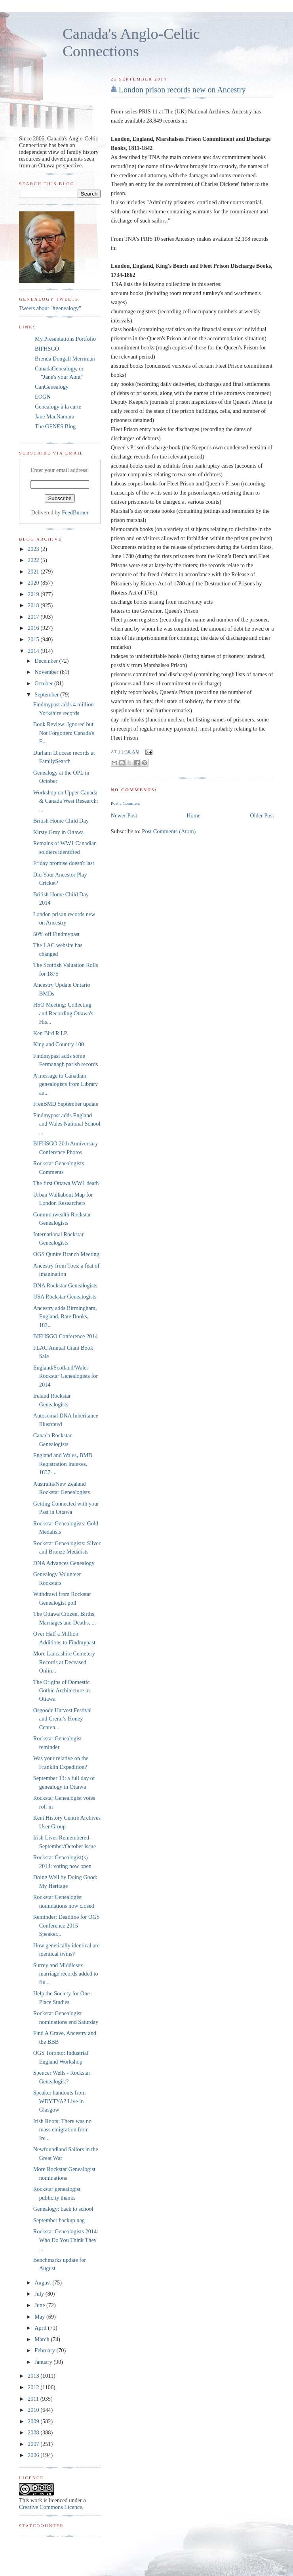 This screenshot has height=2576, width=293. Describe the element at coordinates (34, 560) in the screenshot. I see `2022` at that location.